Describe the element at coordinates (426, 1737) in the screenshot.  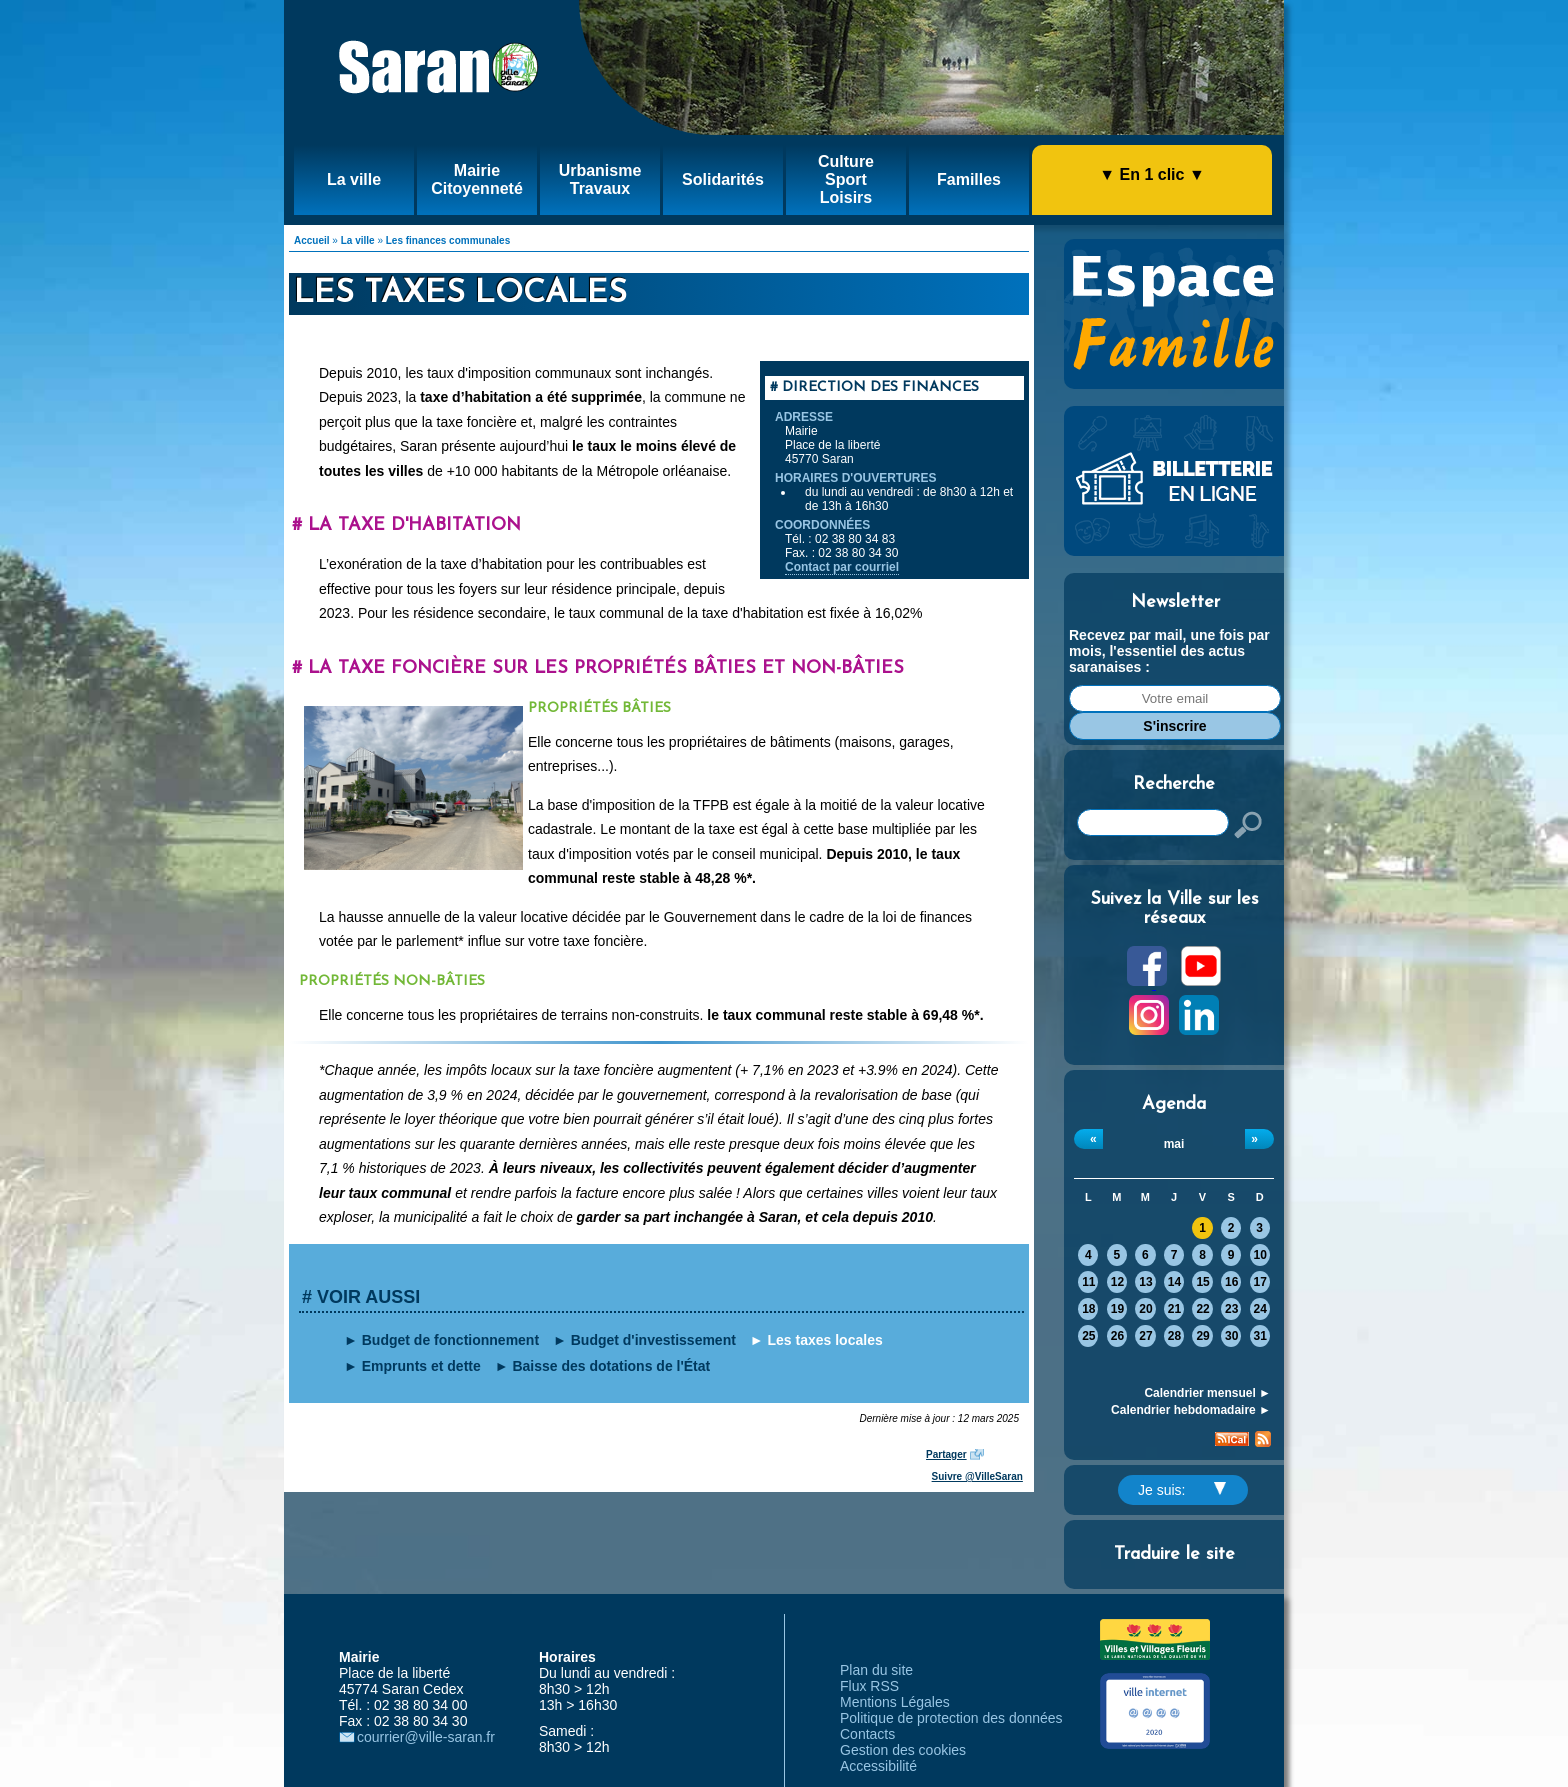
I see `courrier@ville-saran.fr` at that location.